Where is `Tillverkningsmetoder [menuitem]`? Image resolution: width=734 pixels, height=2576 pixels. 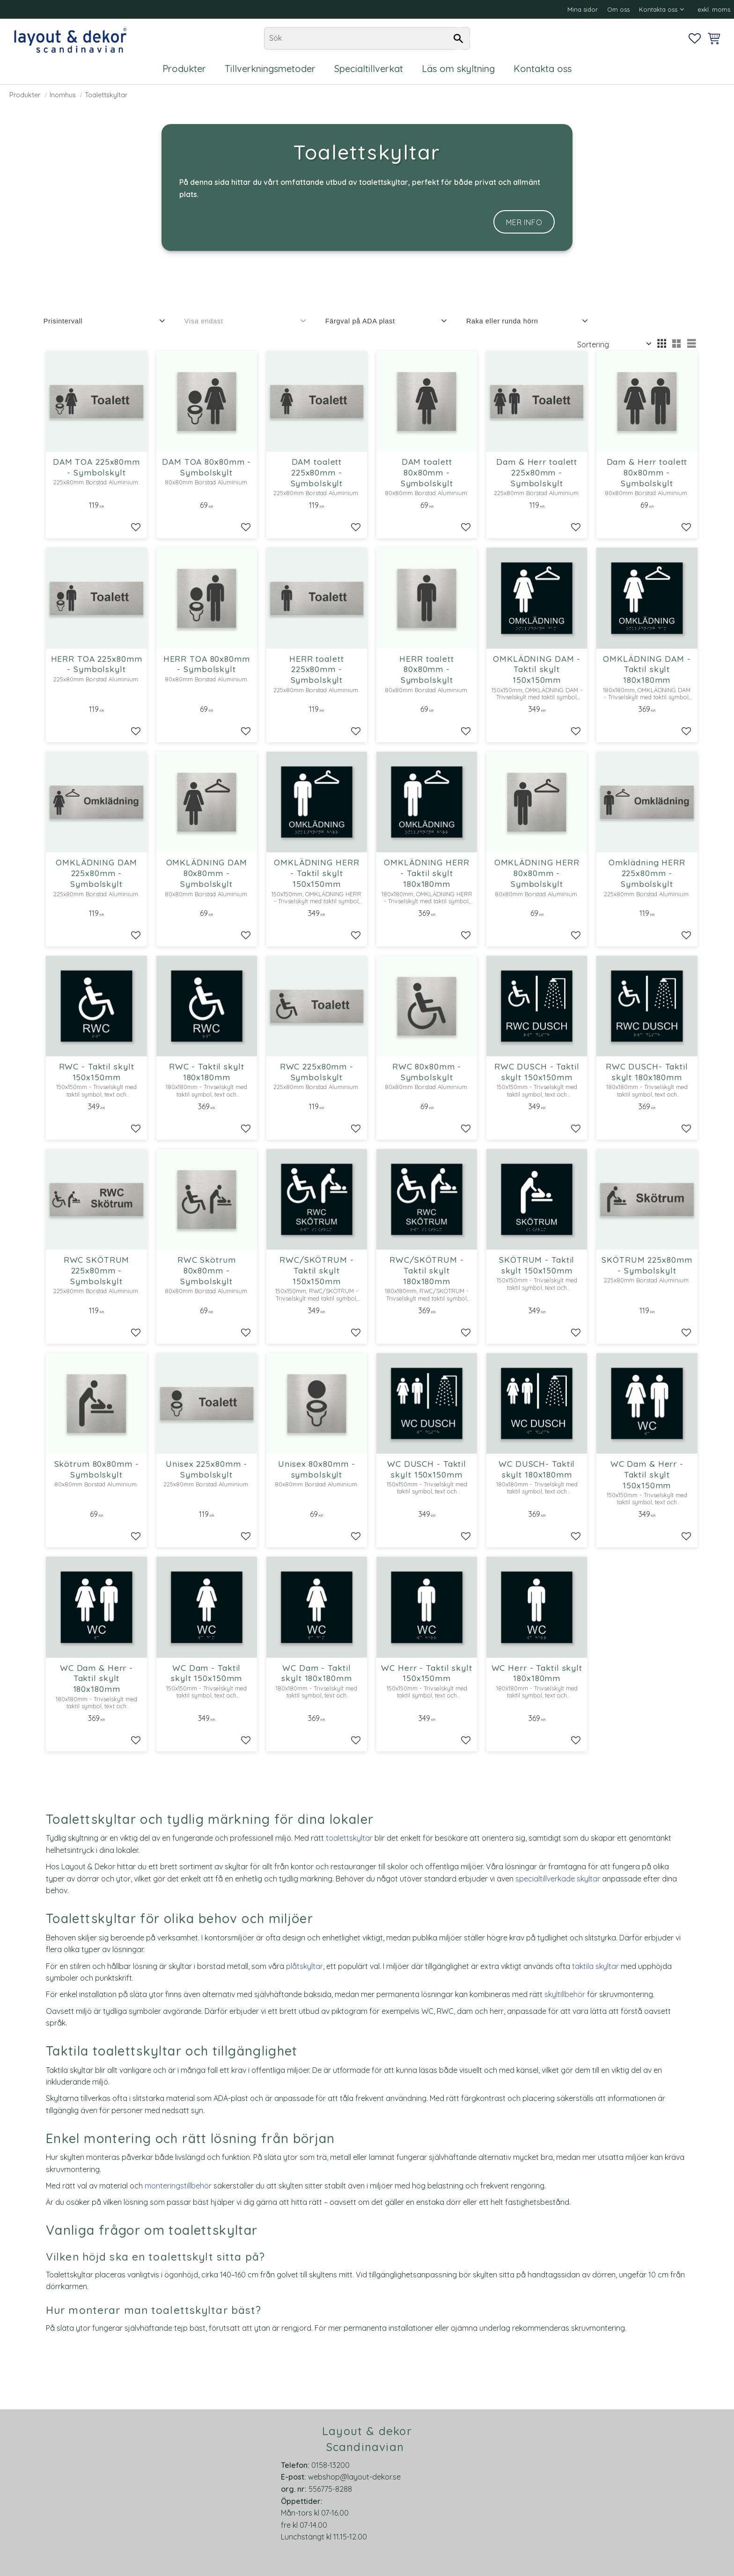 Tillverkningsmetoder [menuitem] is located at coordinates (270, 68).